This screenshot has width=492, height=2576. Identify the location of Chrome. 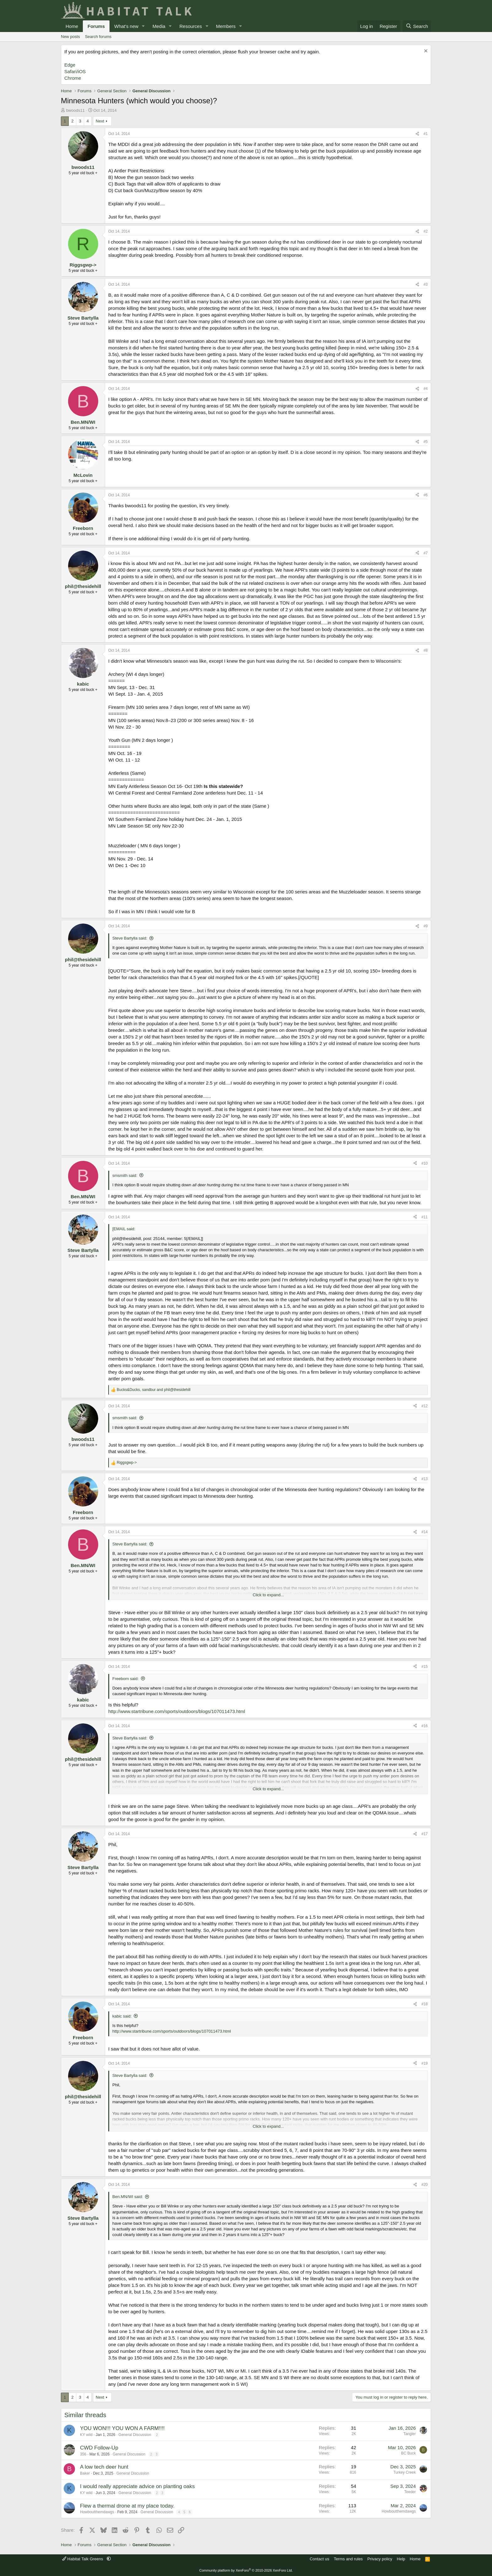
(72, 78).